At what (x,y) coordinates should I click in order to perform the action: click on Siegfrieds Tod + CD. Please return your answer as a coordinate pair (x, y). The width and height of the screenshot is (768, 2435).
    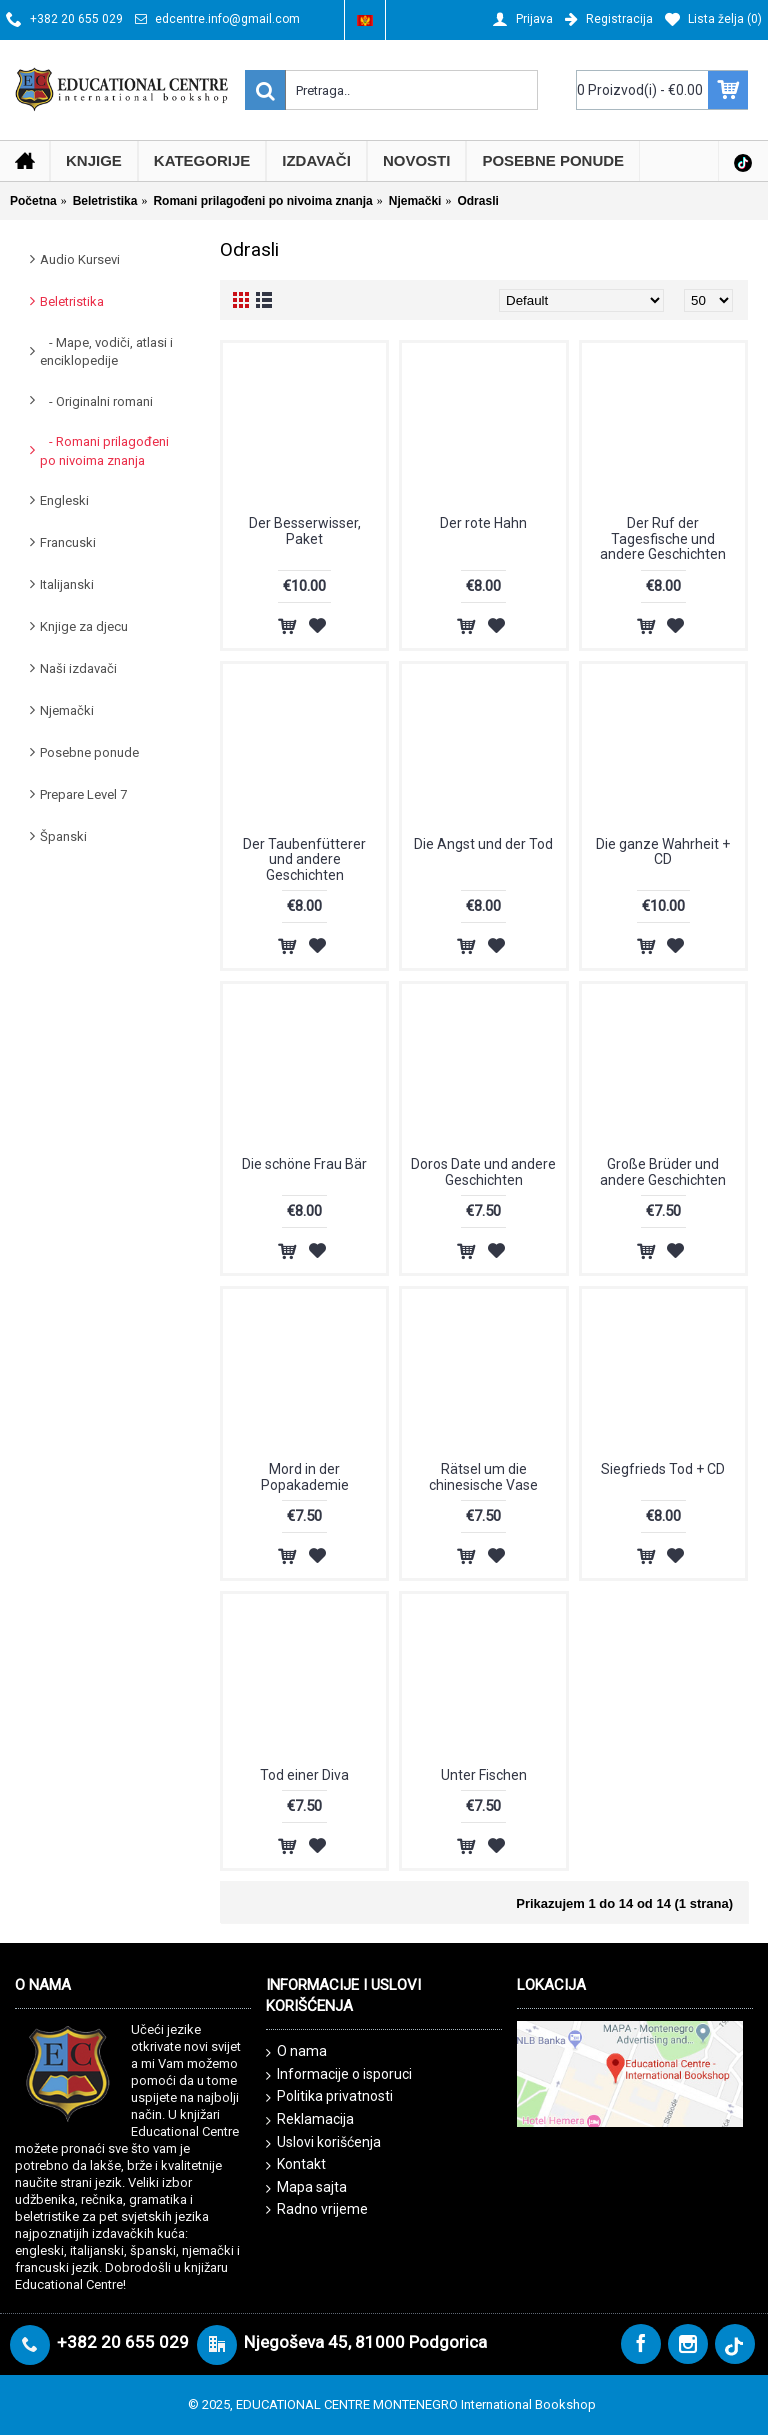
    Looking at the image, I should click on (663, 1469).